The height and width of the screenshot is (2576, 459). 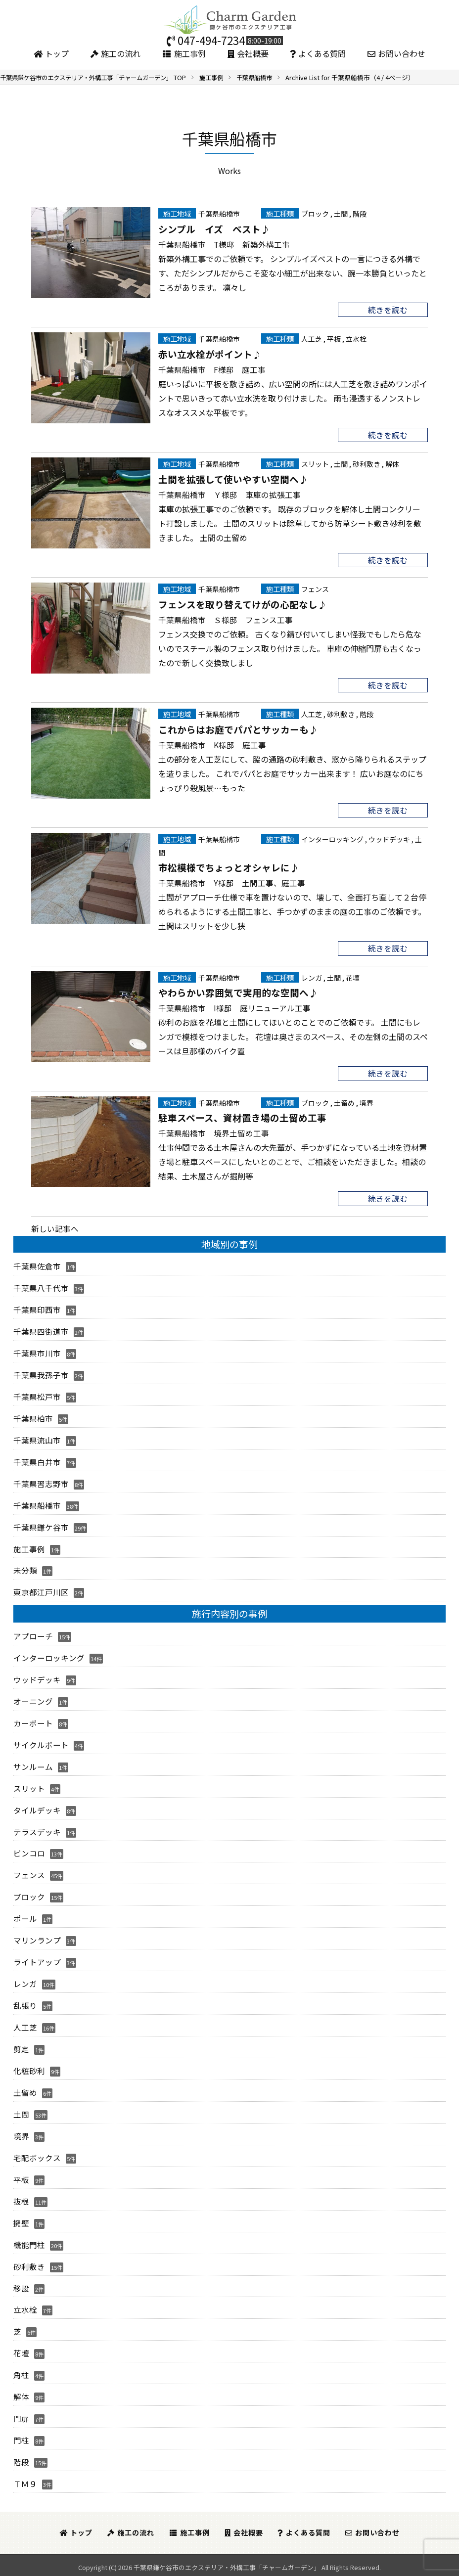 What do you see at coordinates (41, 1592) in the screenshot?
I see `東京都江戸川区` at bounding box center [41, 1592].